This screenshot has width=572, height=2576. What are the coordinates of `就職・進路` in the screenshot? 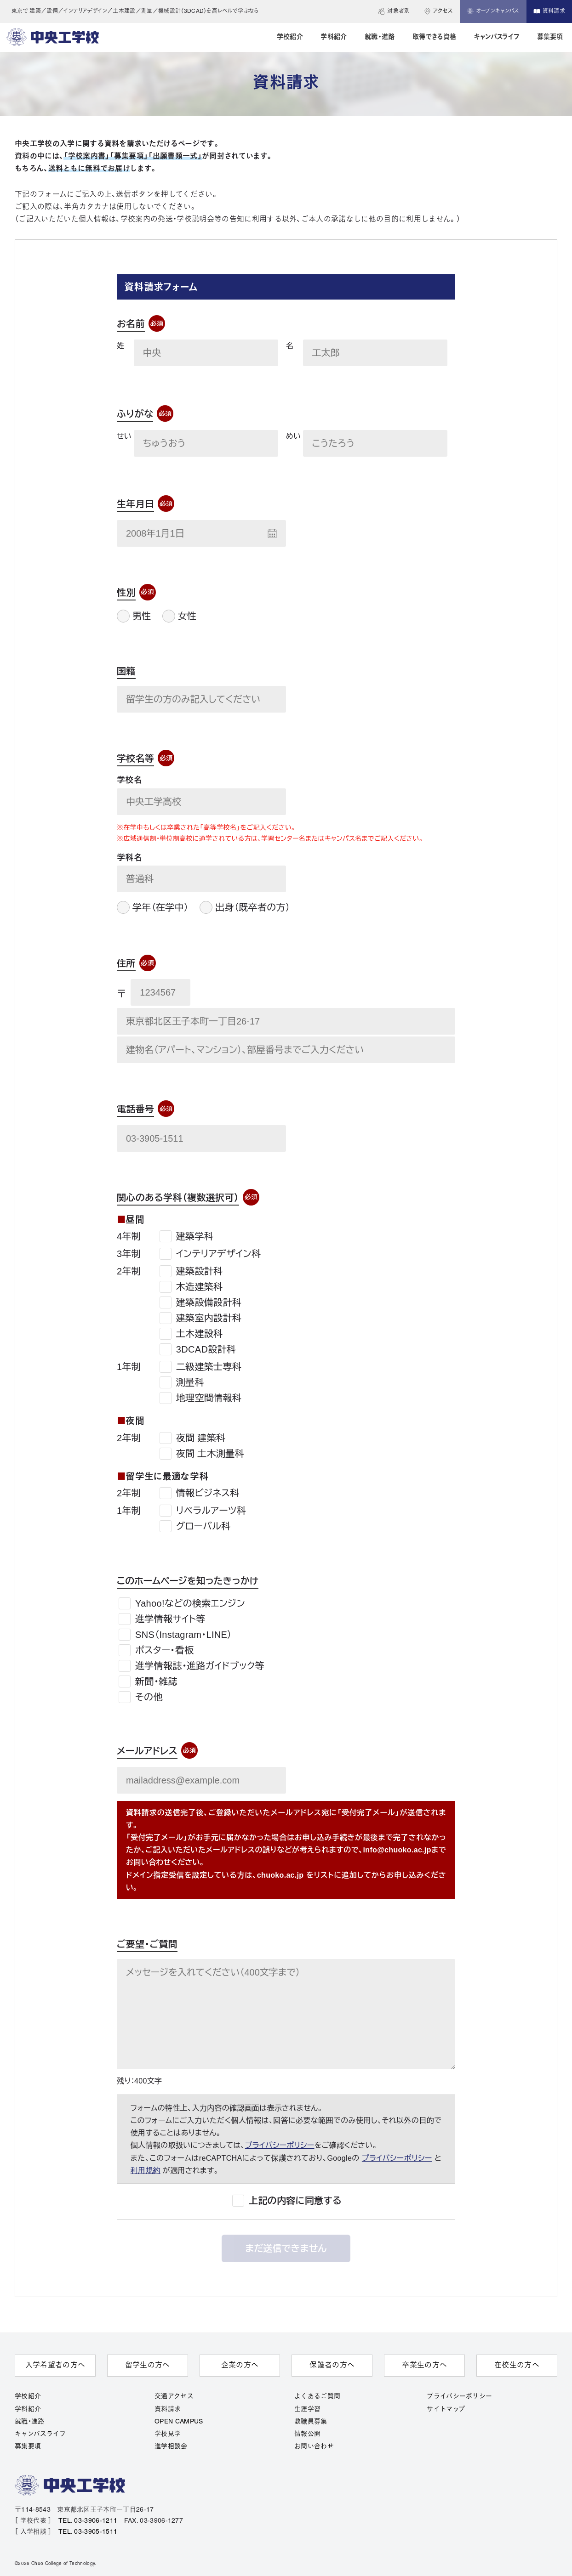 It's located at (30, 2422).